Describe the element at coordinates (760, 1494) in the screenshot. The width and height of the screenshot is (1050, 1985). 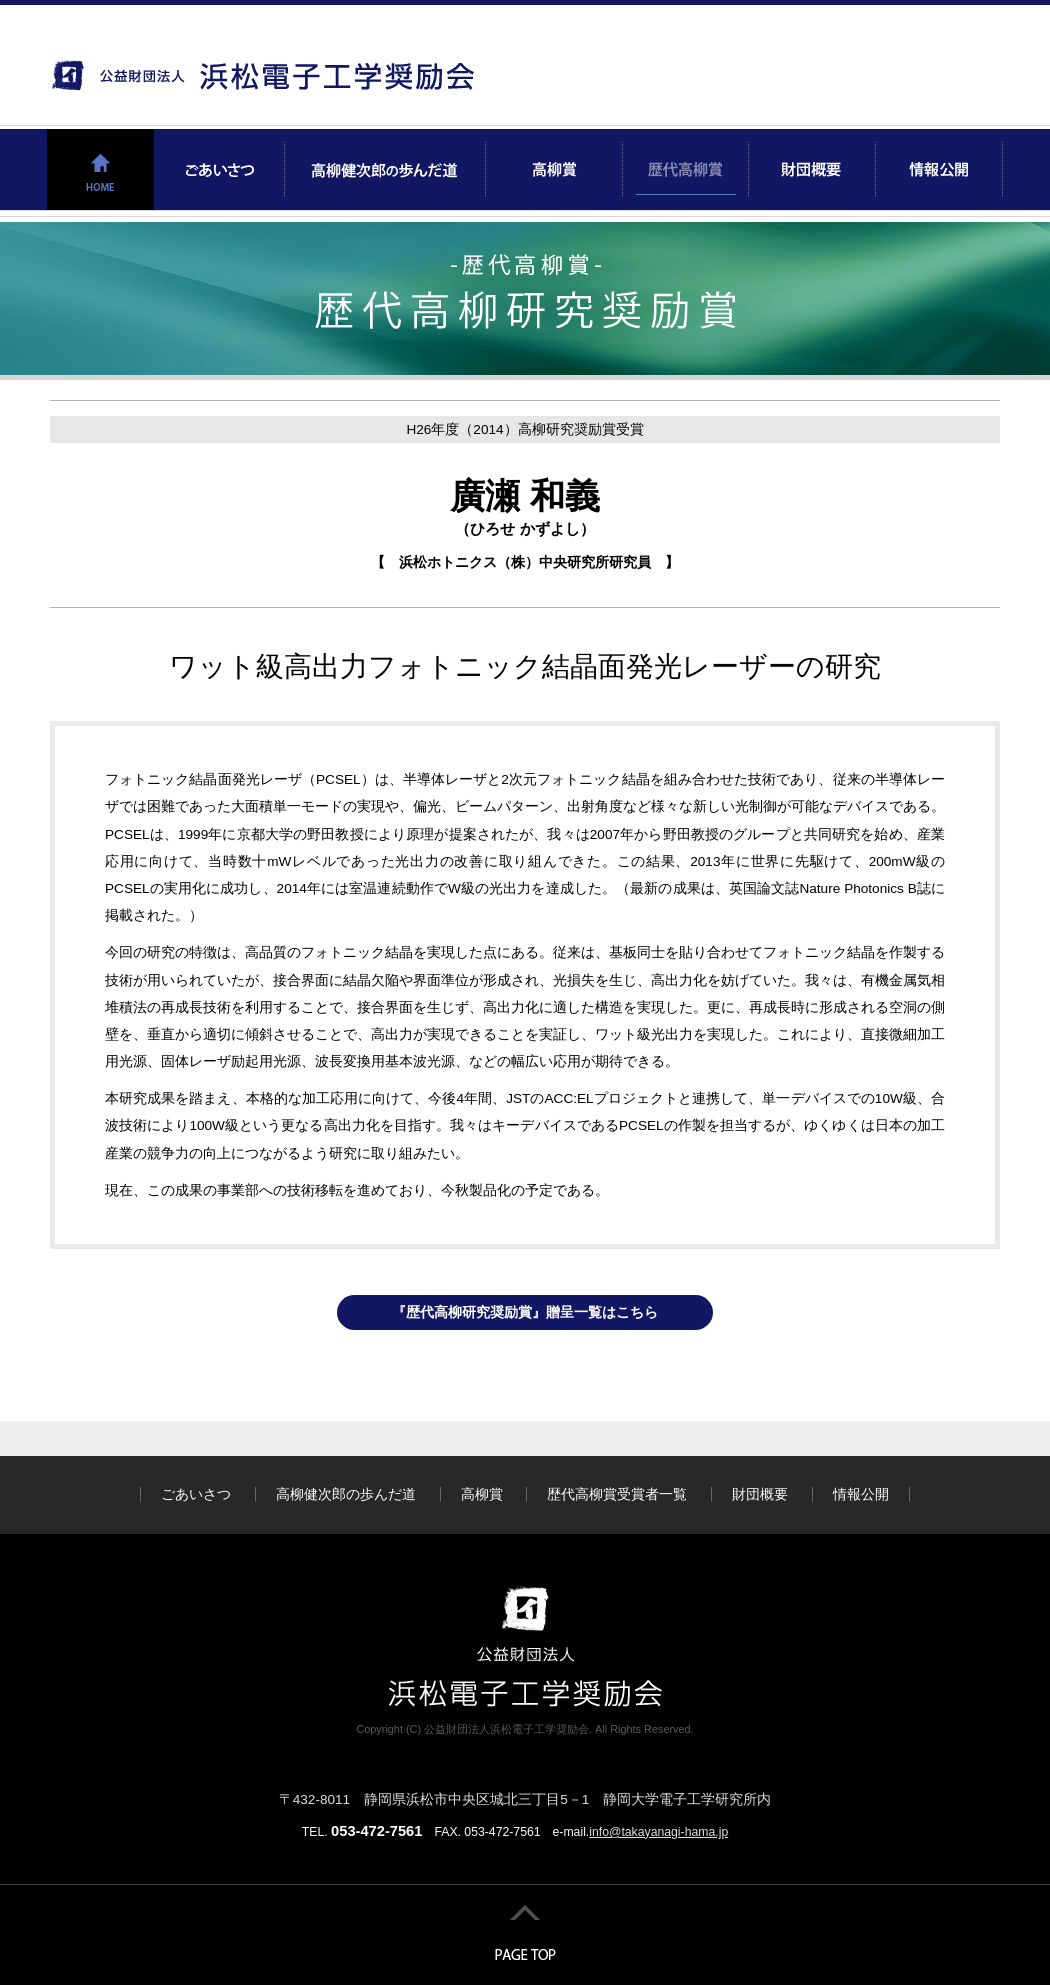
I see `財団概要` at that location.